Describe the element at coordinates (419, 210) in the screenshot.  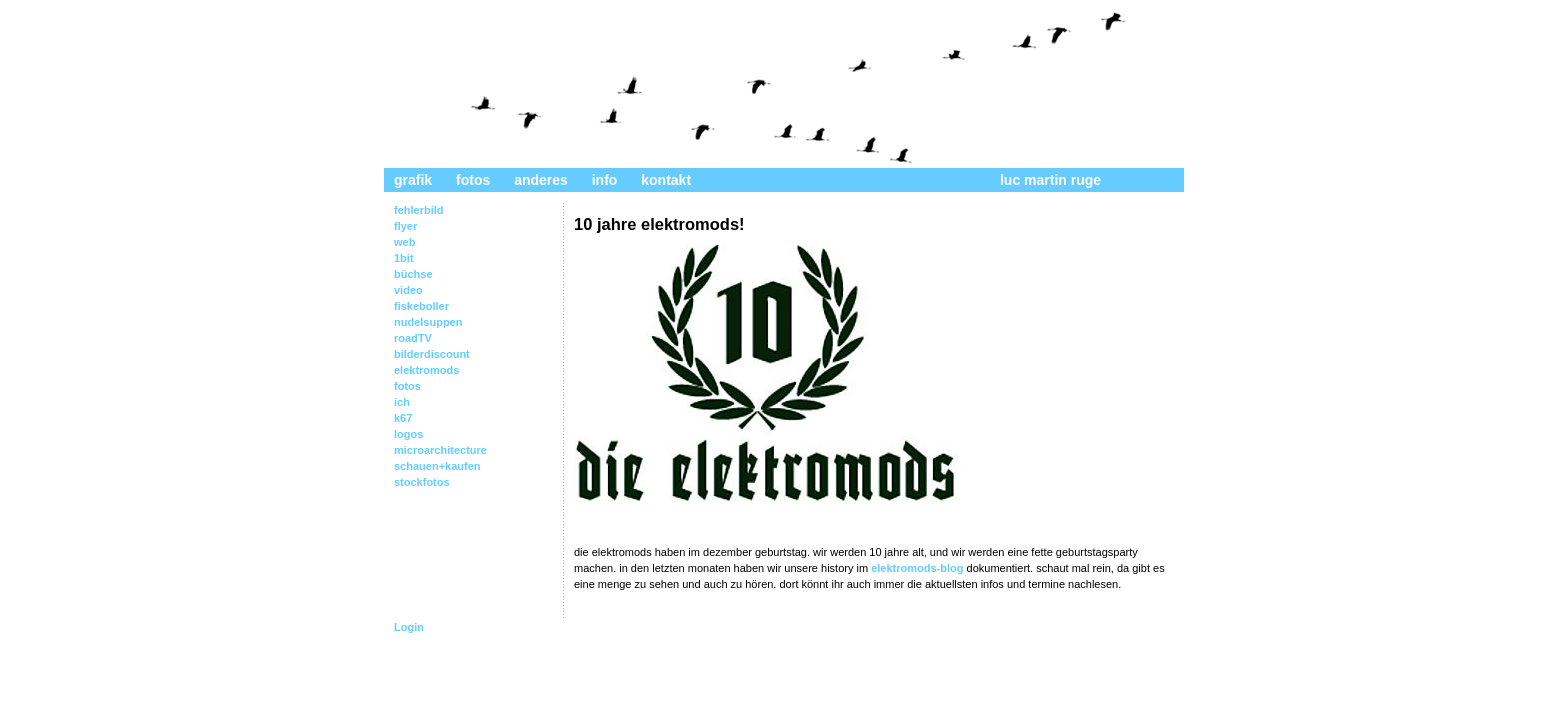
I see `fehlerbild` at that location.